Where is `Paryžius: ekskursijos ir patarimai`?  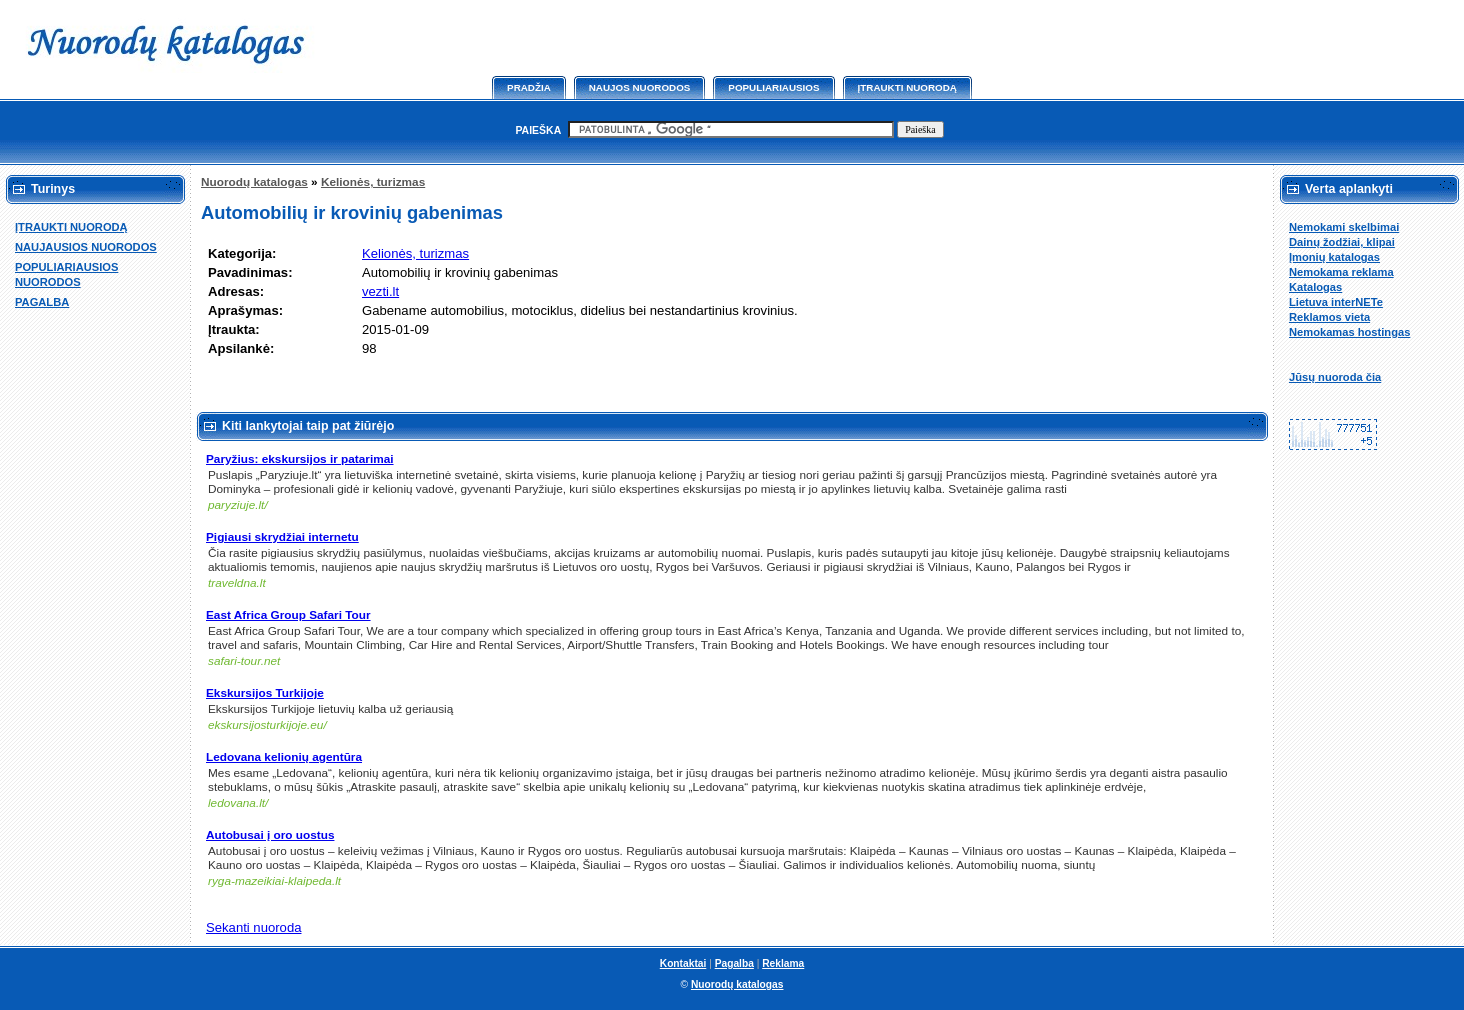 Paryžius: ekskursijos ir patarimai is located at coordinates (300, 459).